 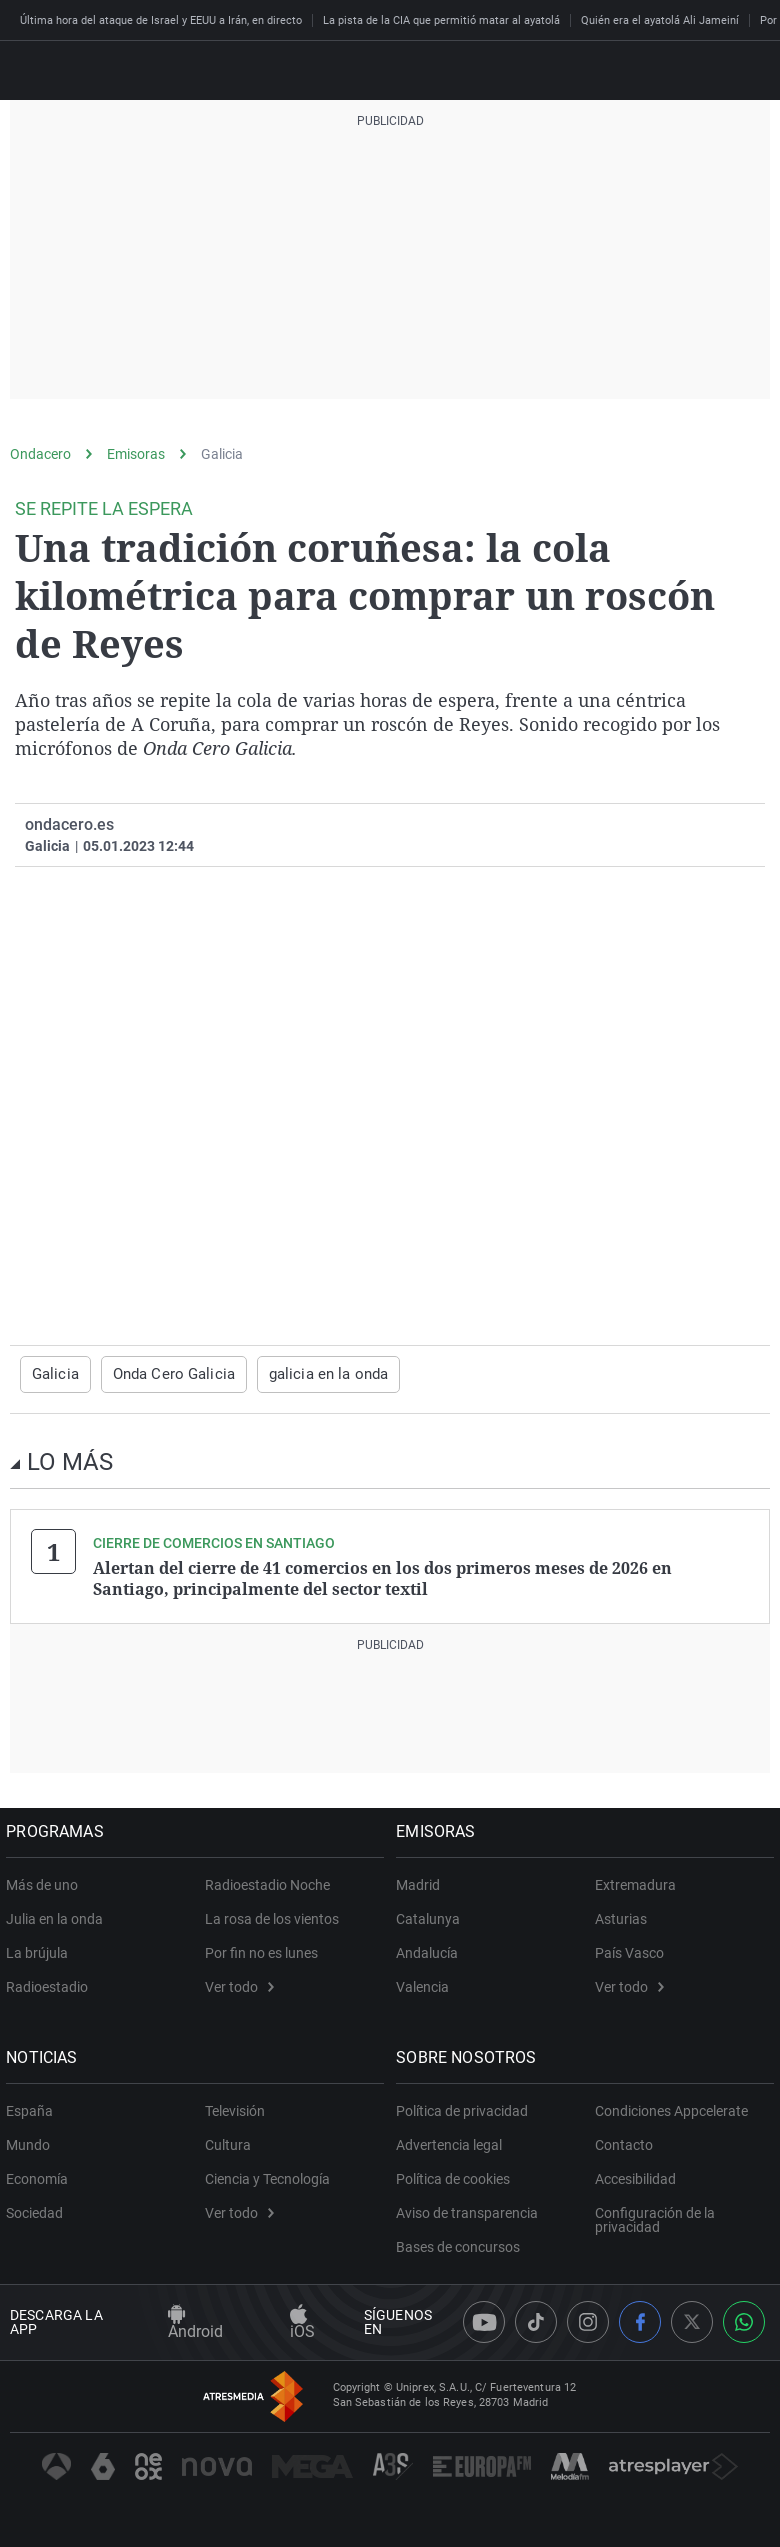 What do you see at coordinates (40, 454) in the screenshot?
I see `Ondacero` at bounding box center [40, 454].